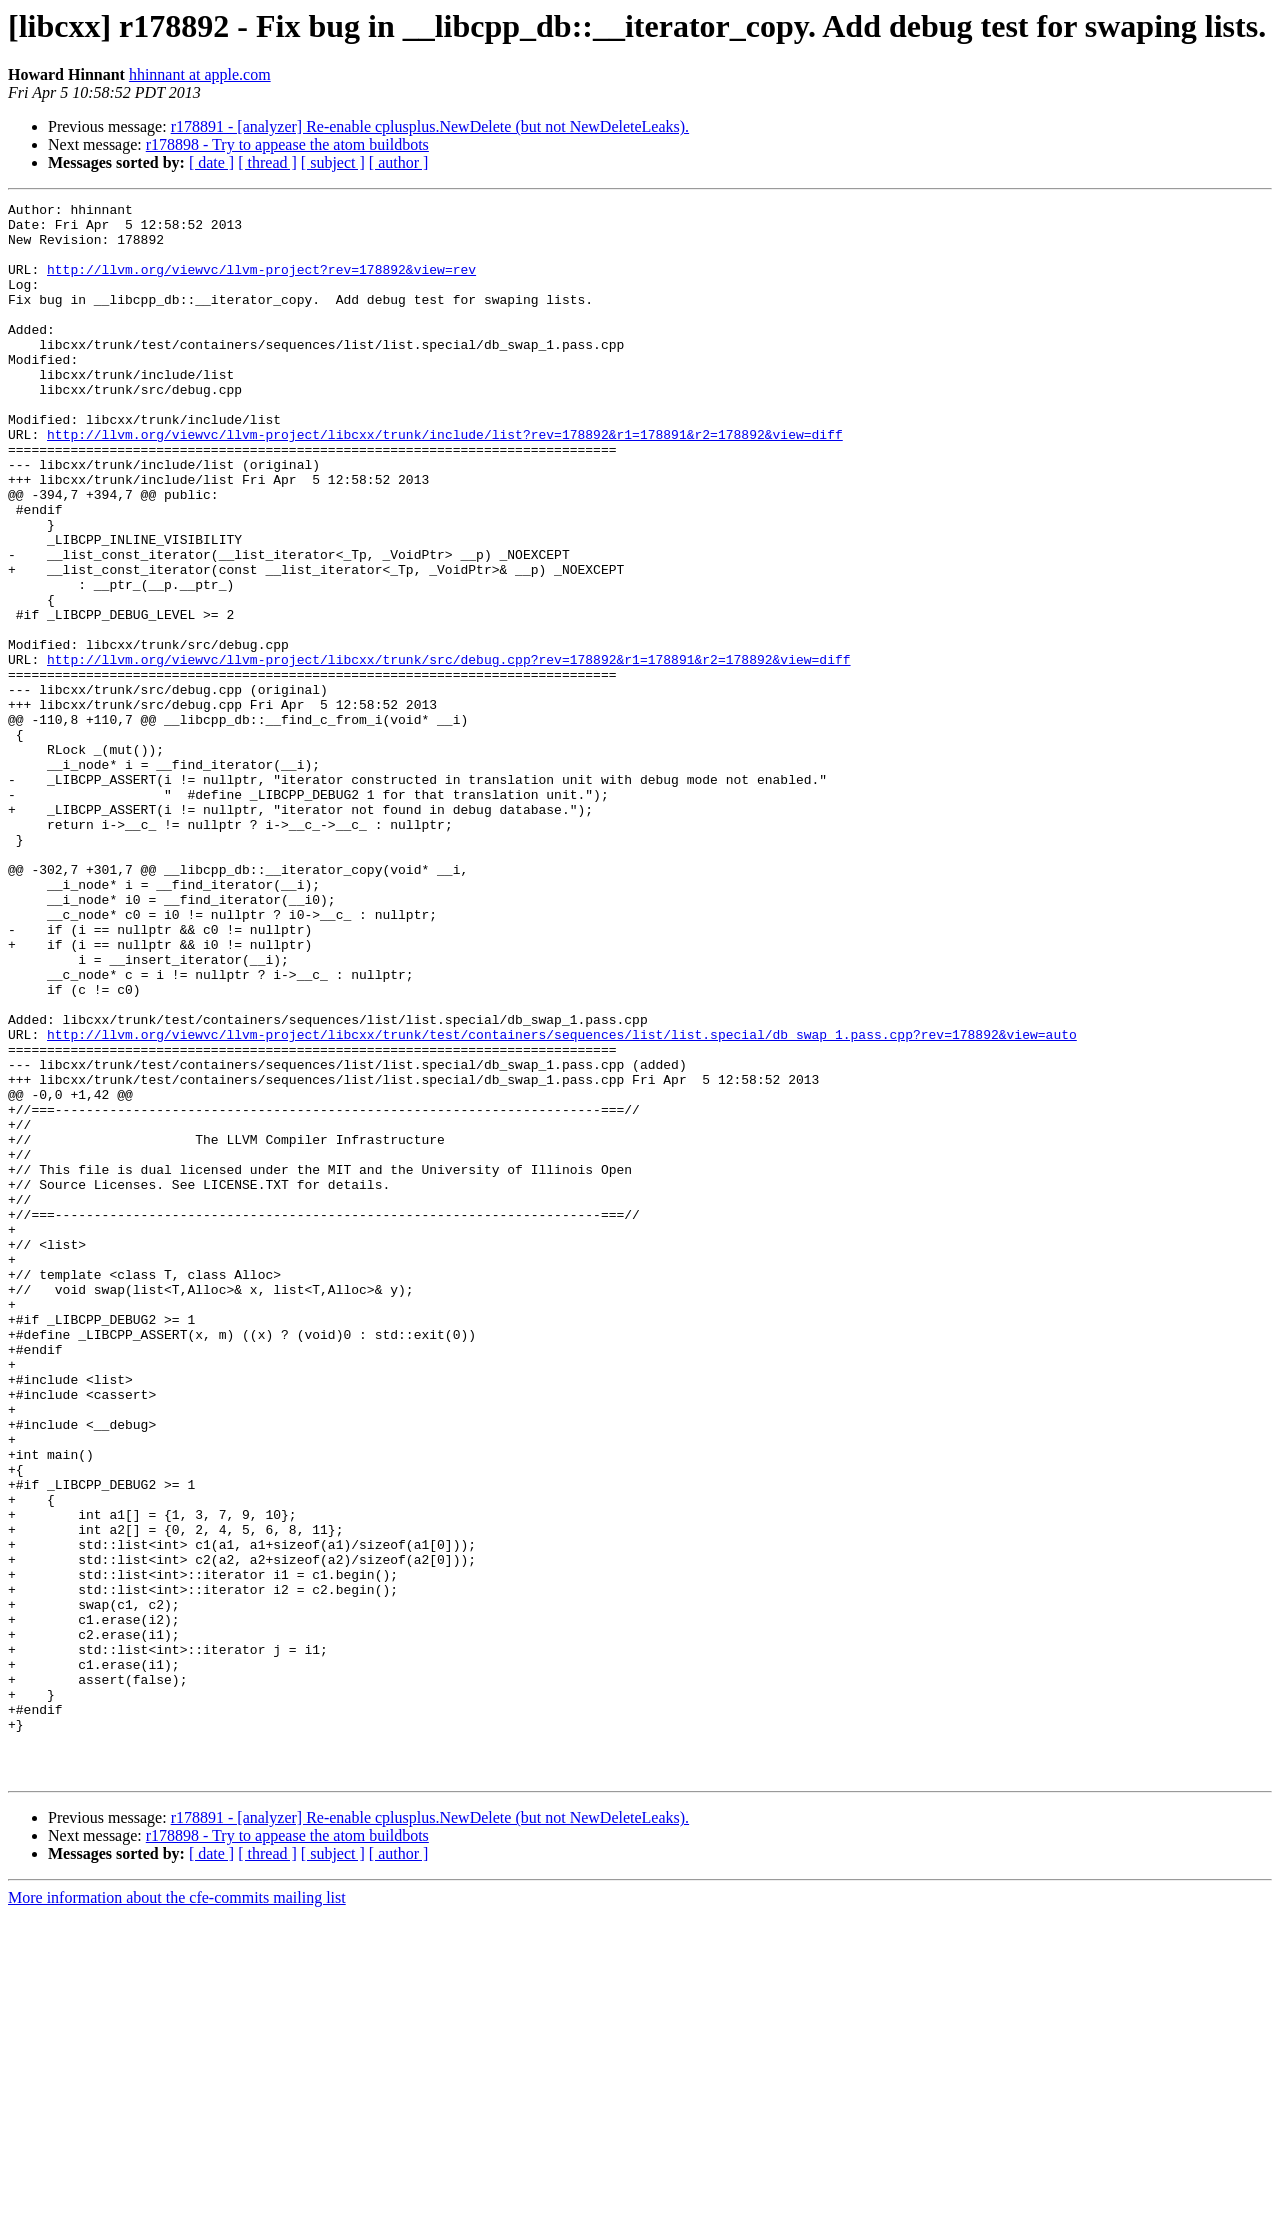 The width and height of the screenshot is (1280, 2230). Describe the element at coordinates (448, 752) in the screenshot. I see `http://llvm.org/viewvc/llvm-project/libcxx/trunk/src/debug.cpp?rev=178892&r1=178891&r2=178892&view=diff` at that location.